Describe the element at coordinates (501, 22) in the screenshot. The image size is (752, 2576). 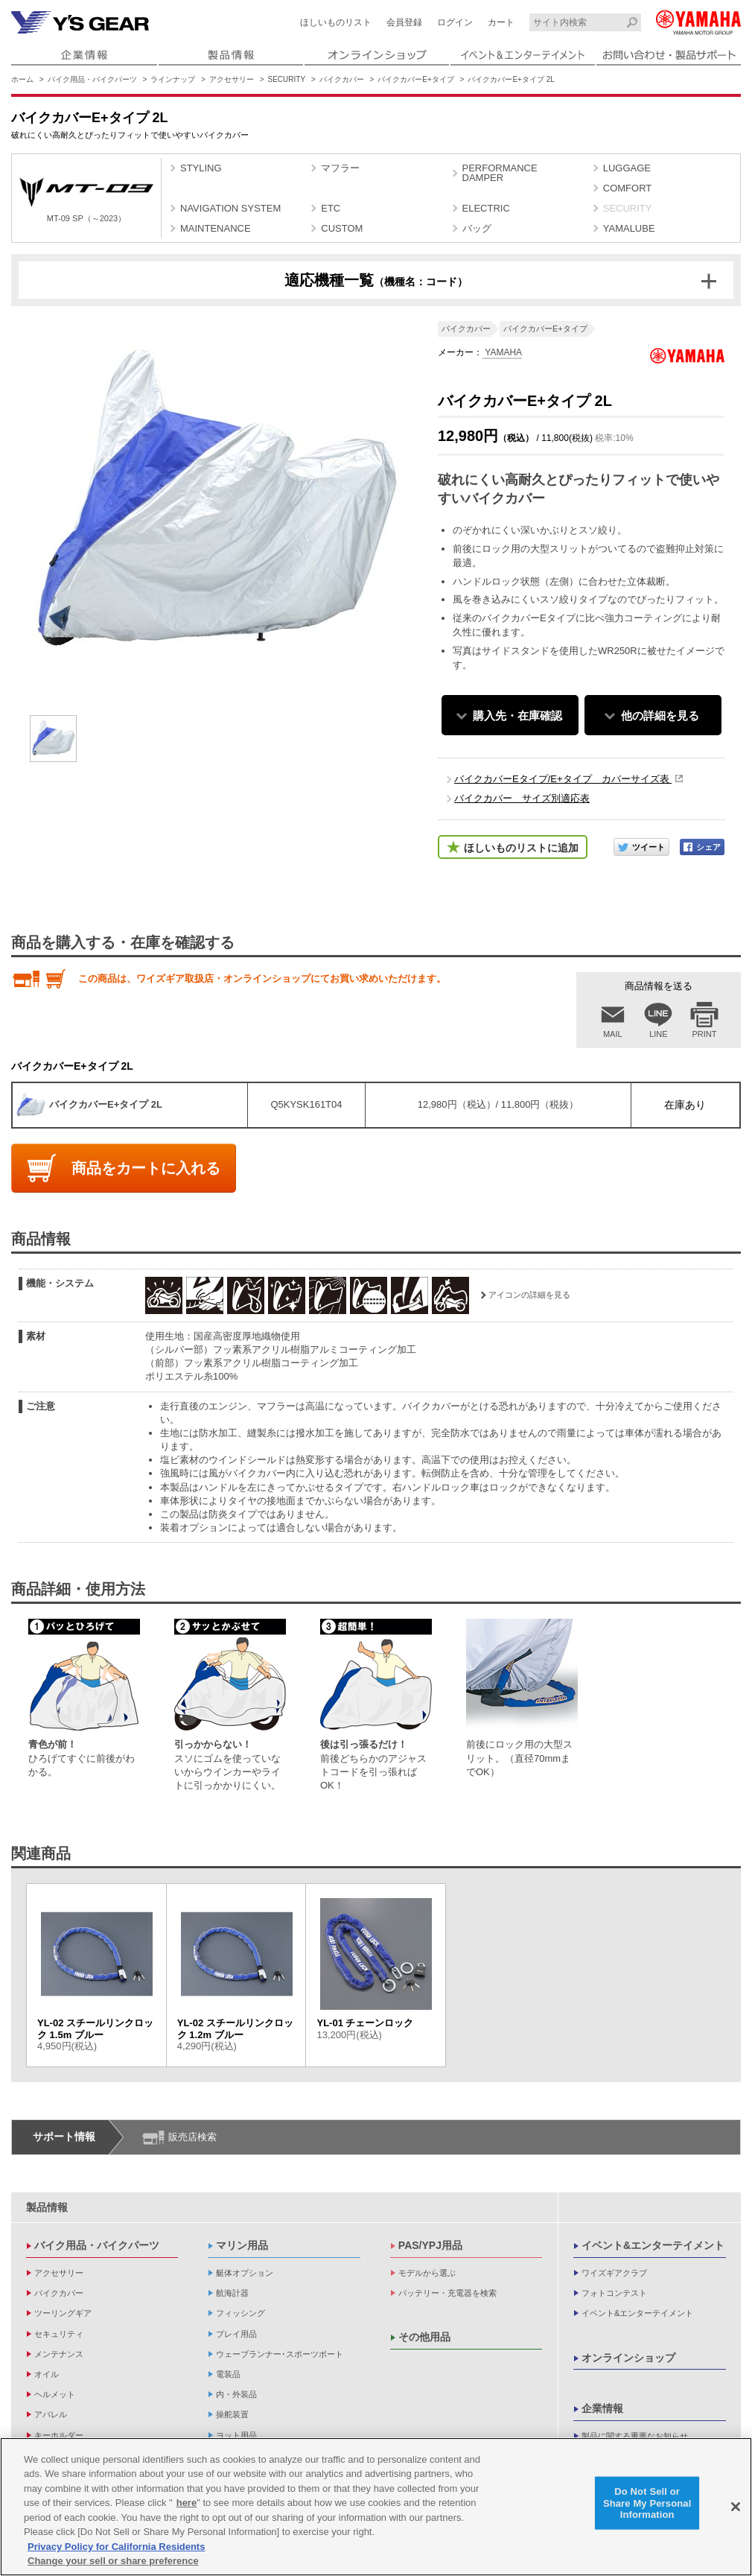
I see `カート` at that location.